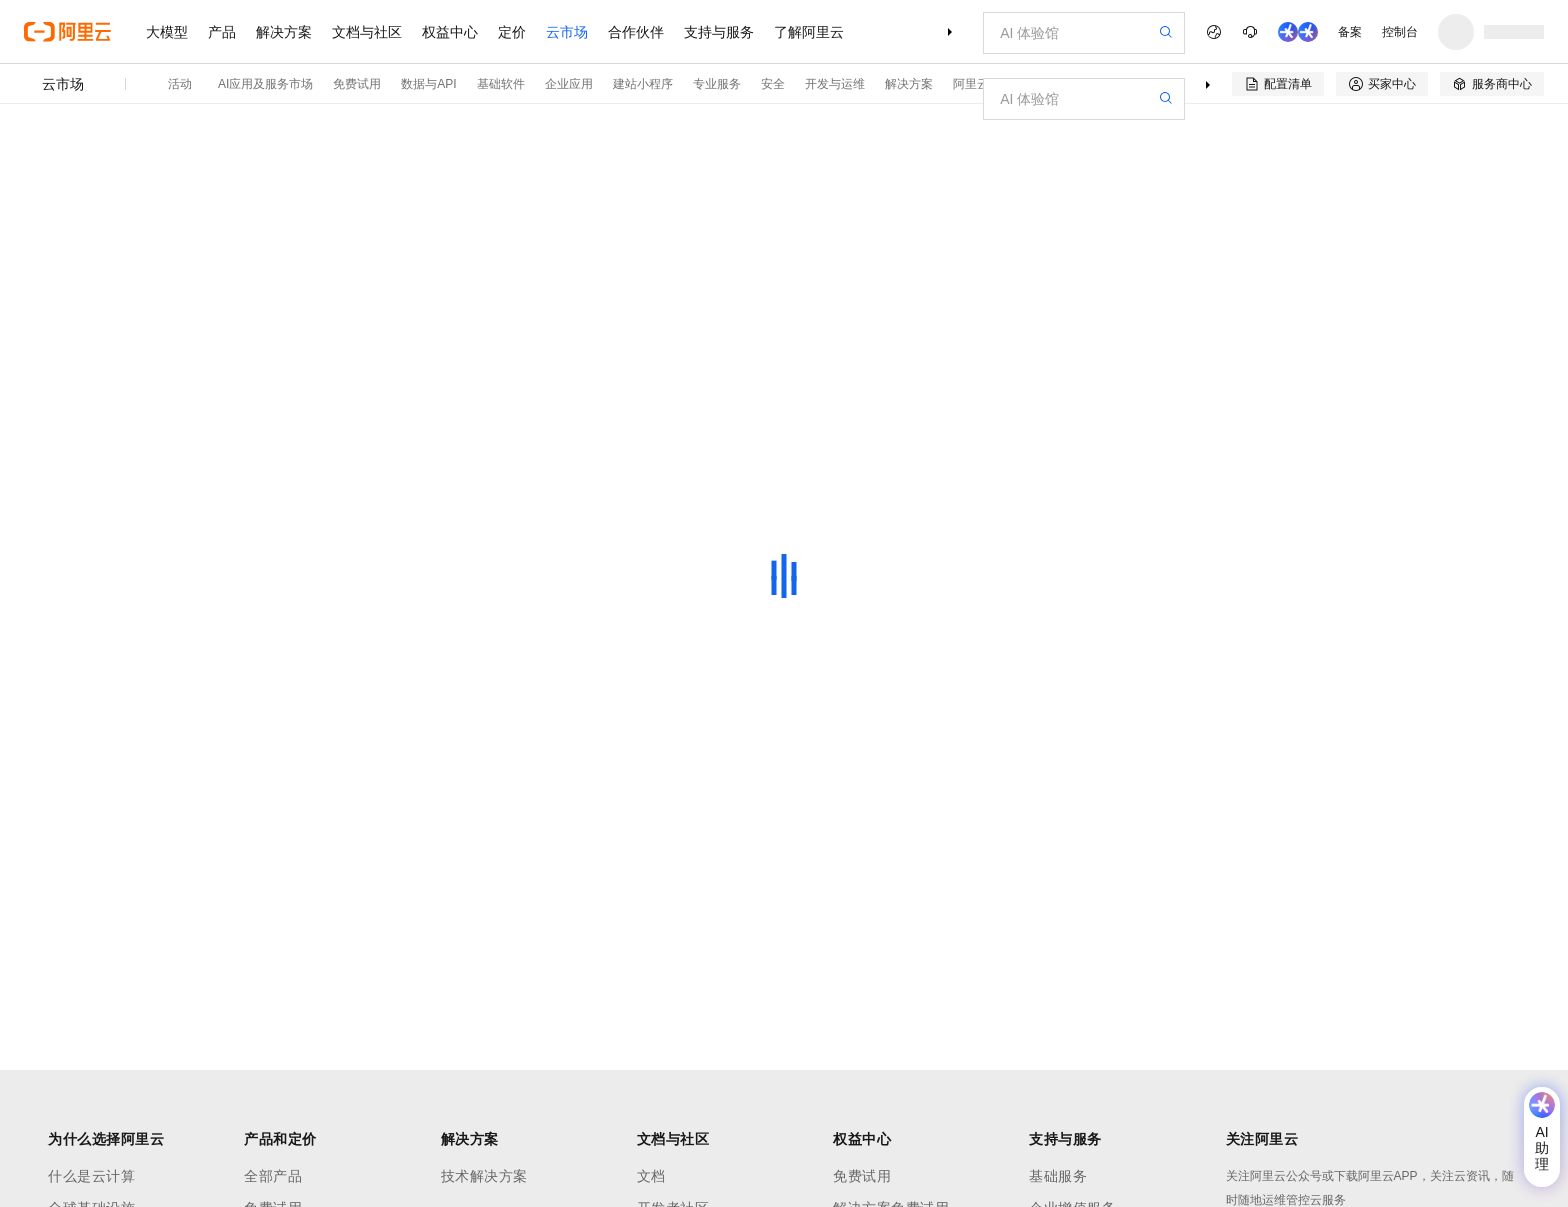  Describe the element at coordinates (643, 84) in the screenshot. I see `建站小程序` at that location.